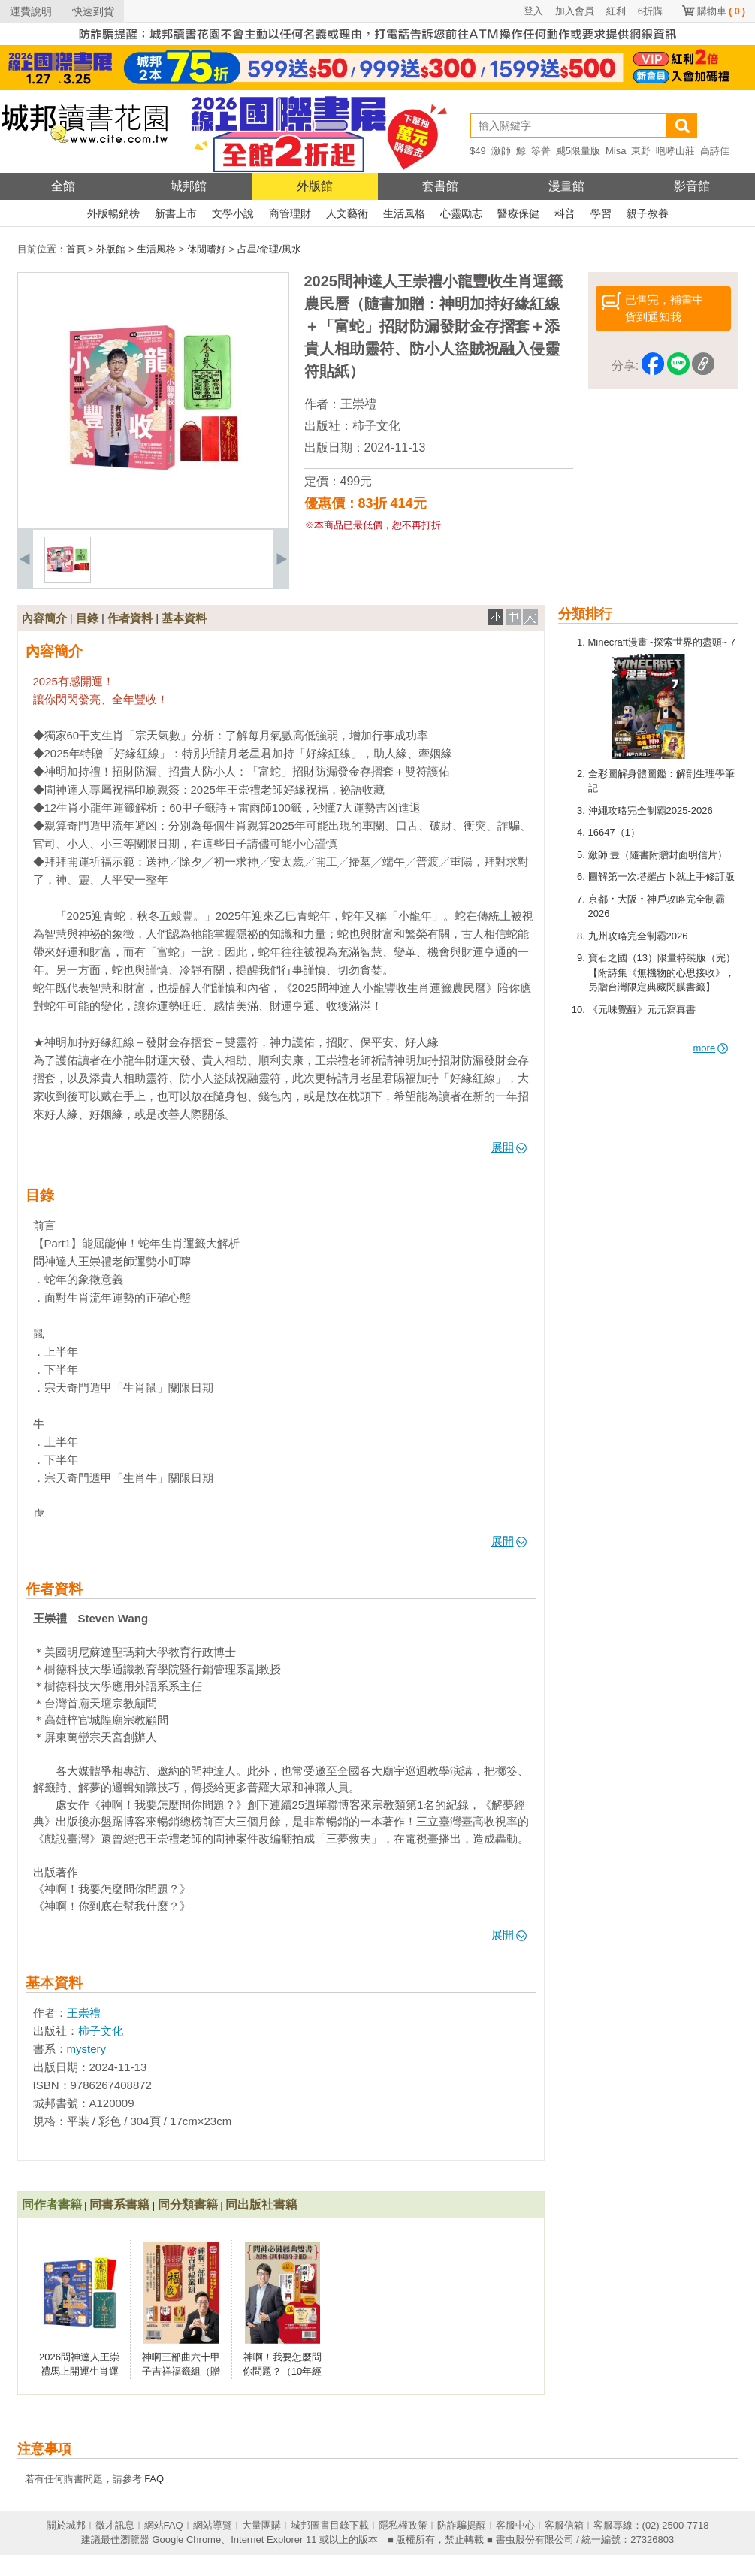 The height and width of the screenshot is (2576, 755). What do you see at coordinates (184, 618) in the screenshot?
I see `基本資料` at bounding box center [184, 618].